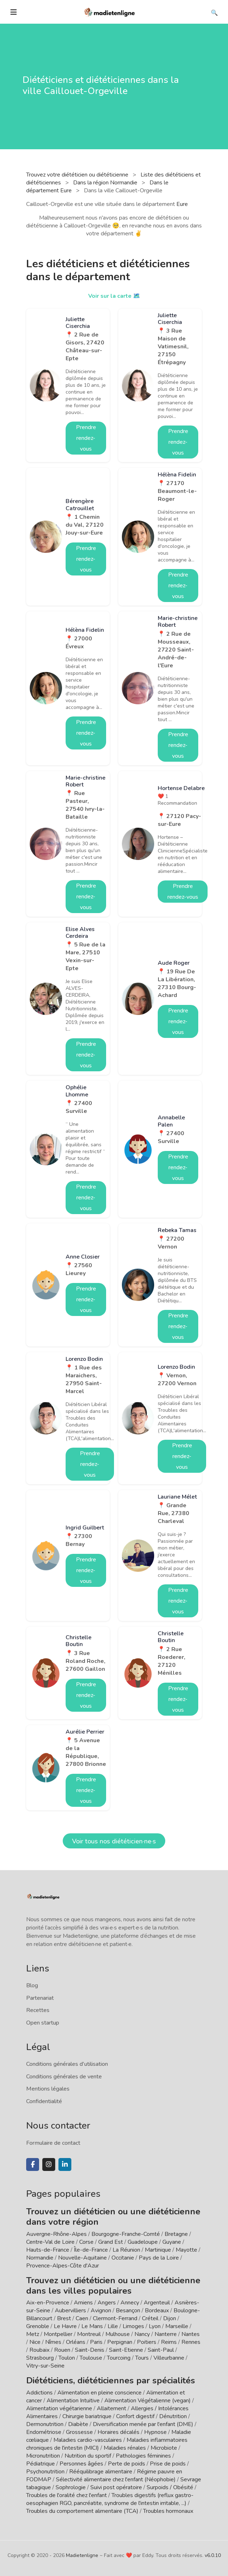 This screenshot has width=228, height=2576. What do you see at coordinates (88, 2456) in the screenshot?
I see `Nutrition du sportif` at bounding box center [88, 2456].